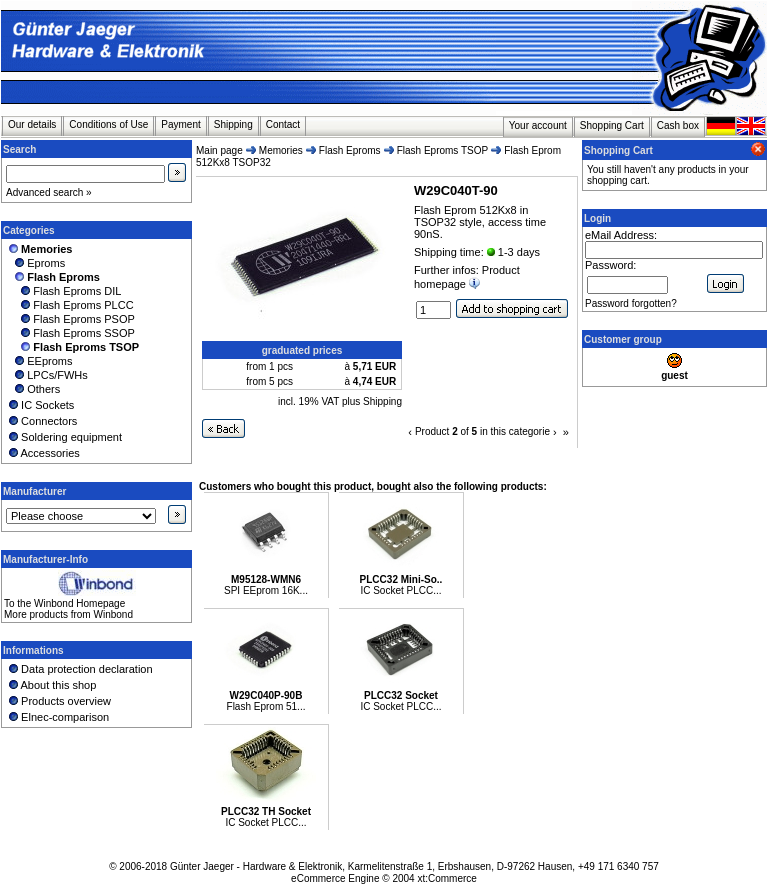  Describe the element at coordinates (64, 437) in the screenshot. I see `Soldering equipment` at that location.